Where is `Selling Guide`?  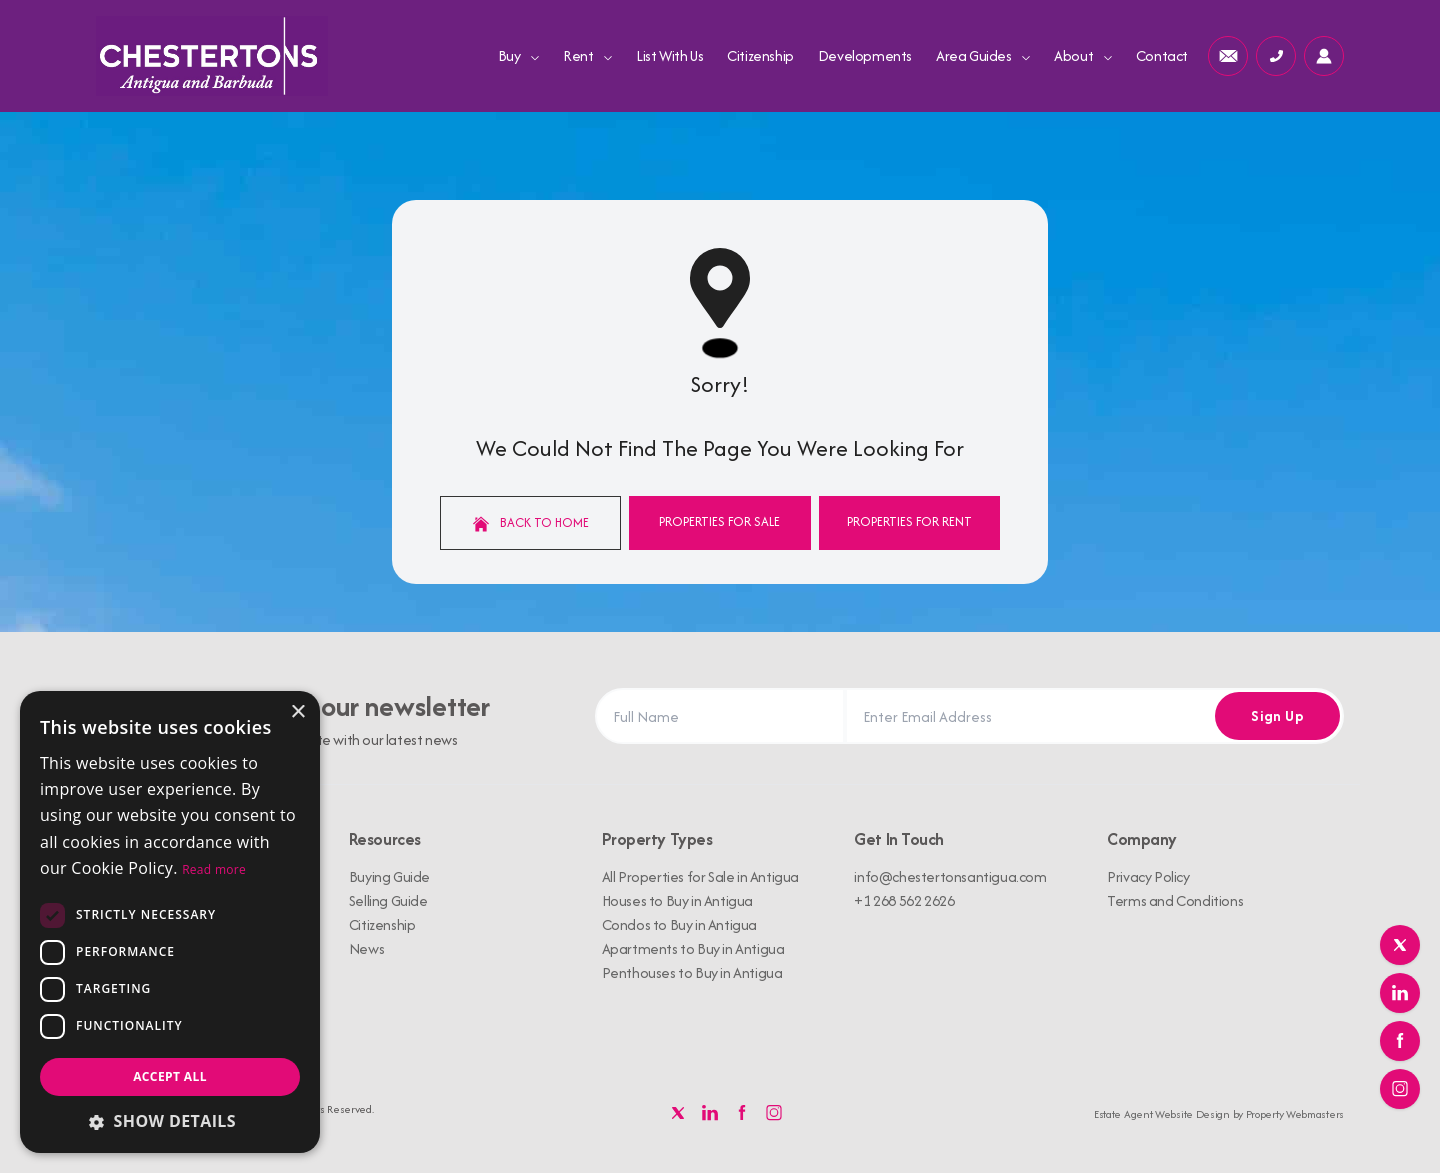
Selling Guide is located at coordinates (388, 900).